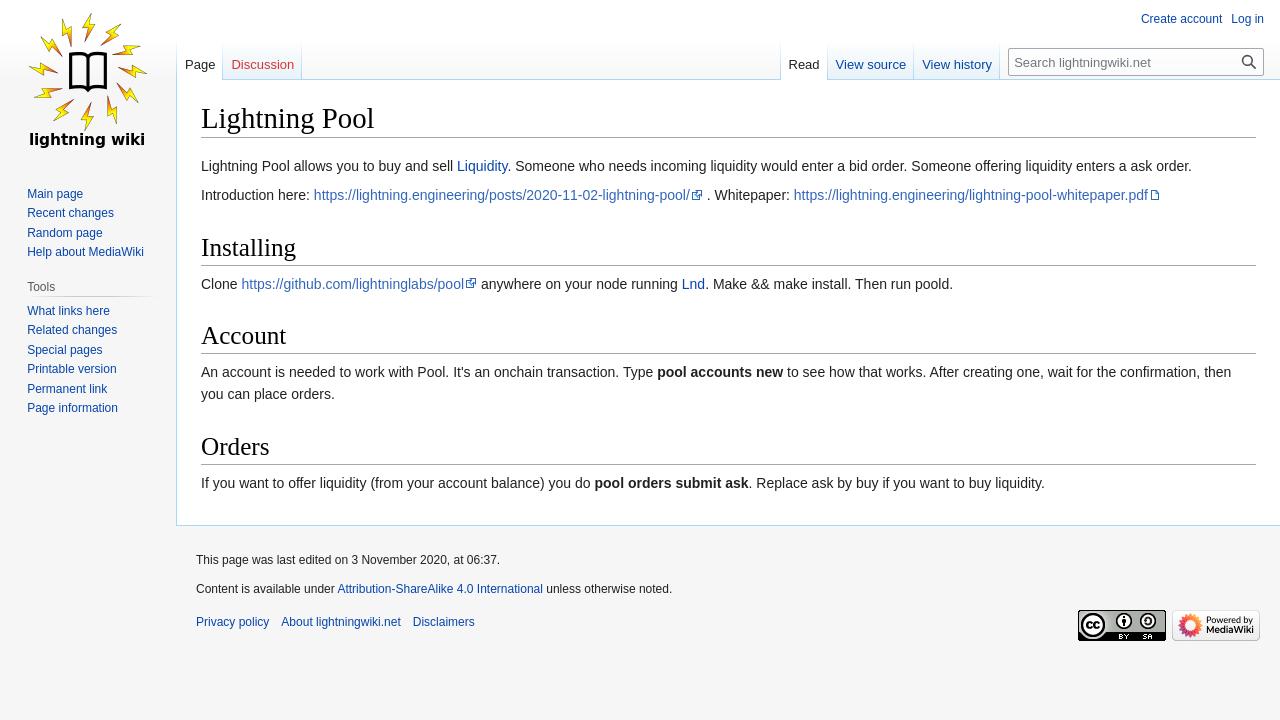 Image resolution: width=1280 pixels, height=720 pixels. What do you see at coordinates (67, 389) in the screenshot?
I see `Permanent link` at bounding box center [67, 389].